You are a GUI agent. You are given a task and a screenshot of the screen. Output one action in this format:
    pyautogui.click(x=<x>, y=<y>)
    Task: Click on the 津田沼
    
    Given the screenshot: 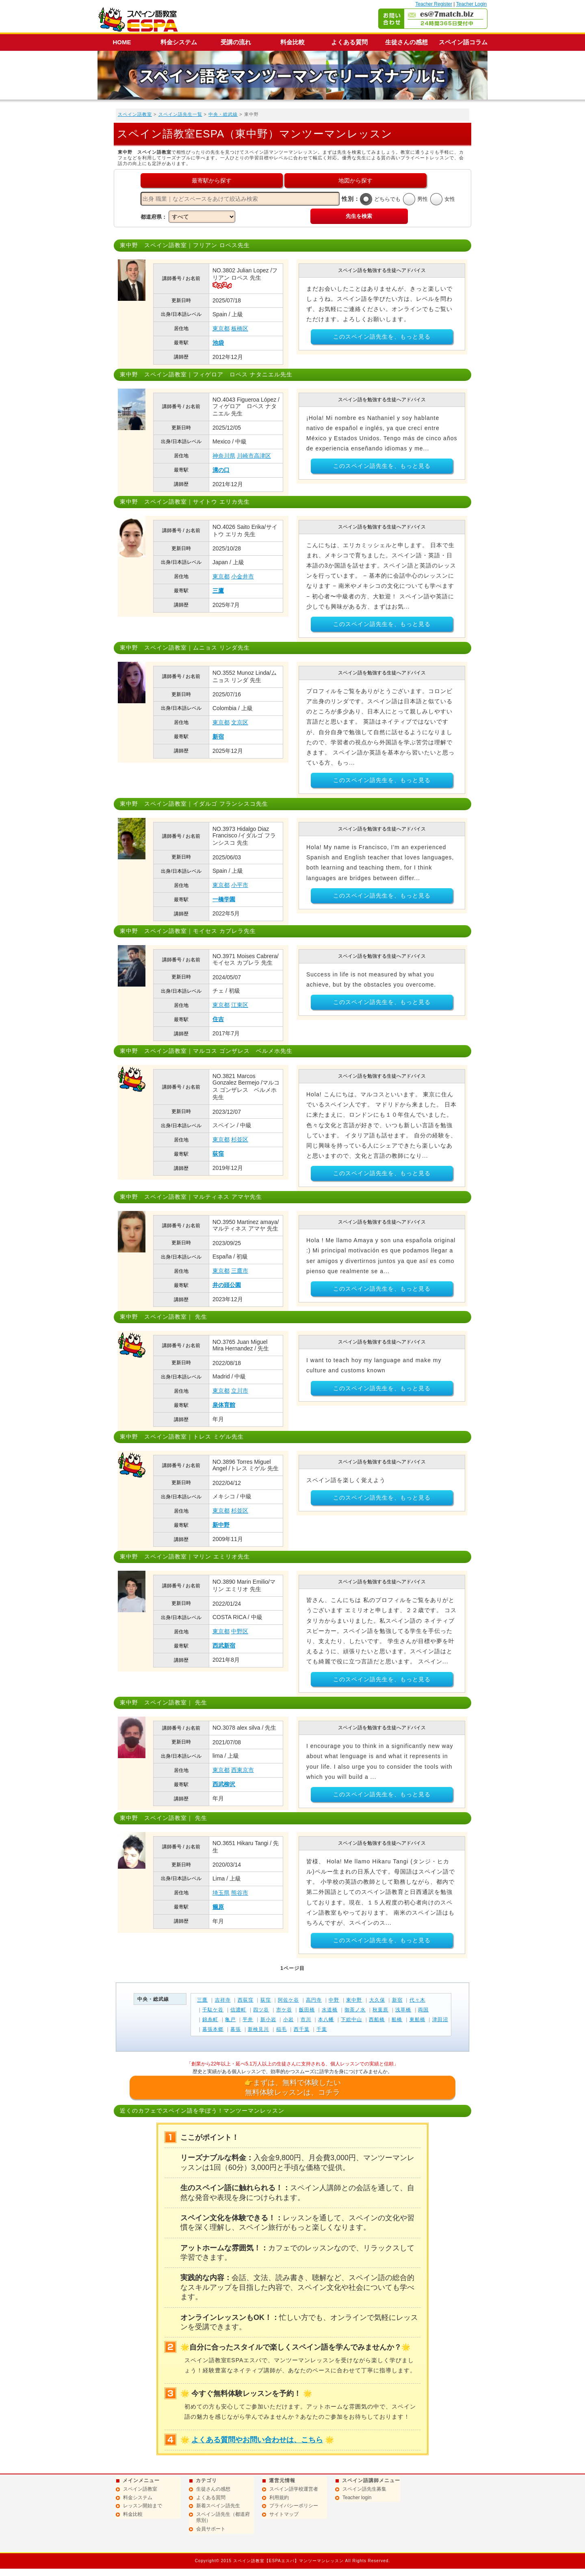 What is the action you would take?
    pyautogui.click(x=440, y=2019)
    